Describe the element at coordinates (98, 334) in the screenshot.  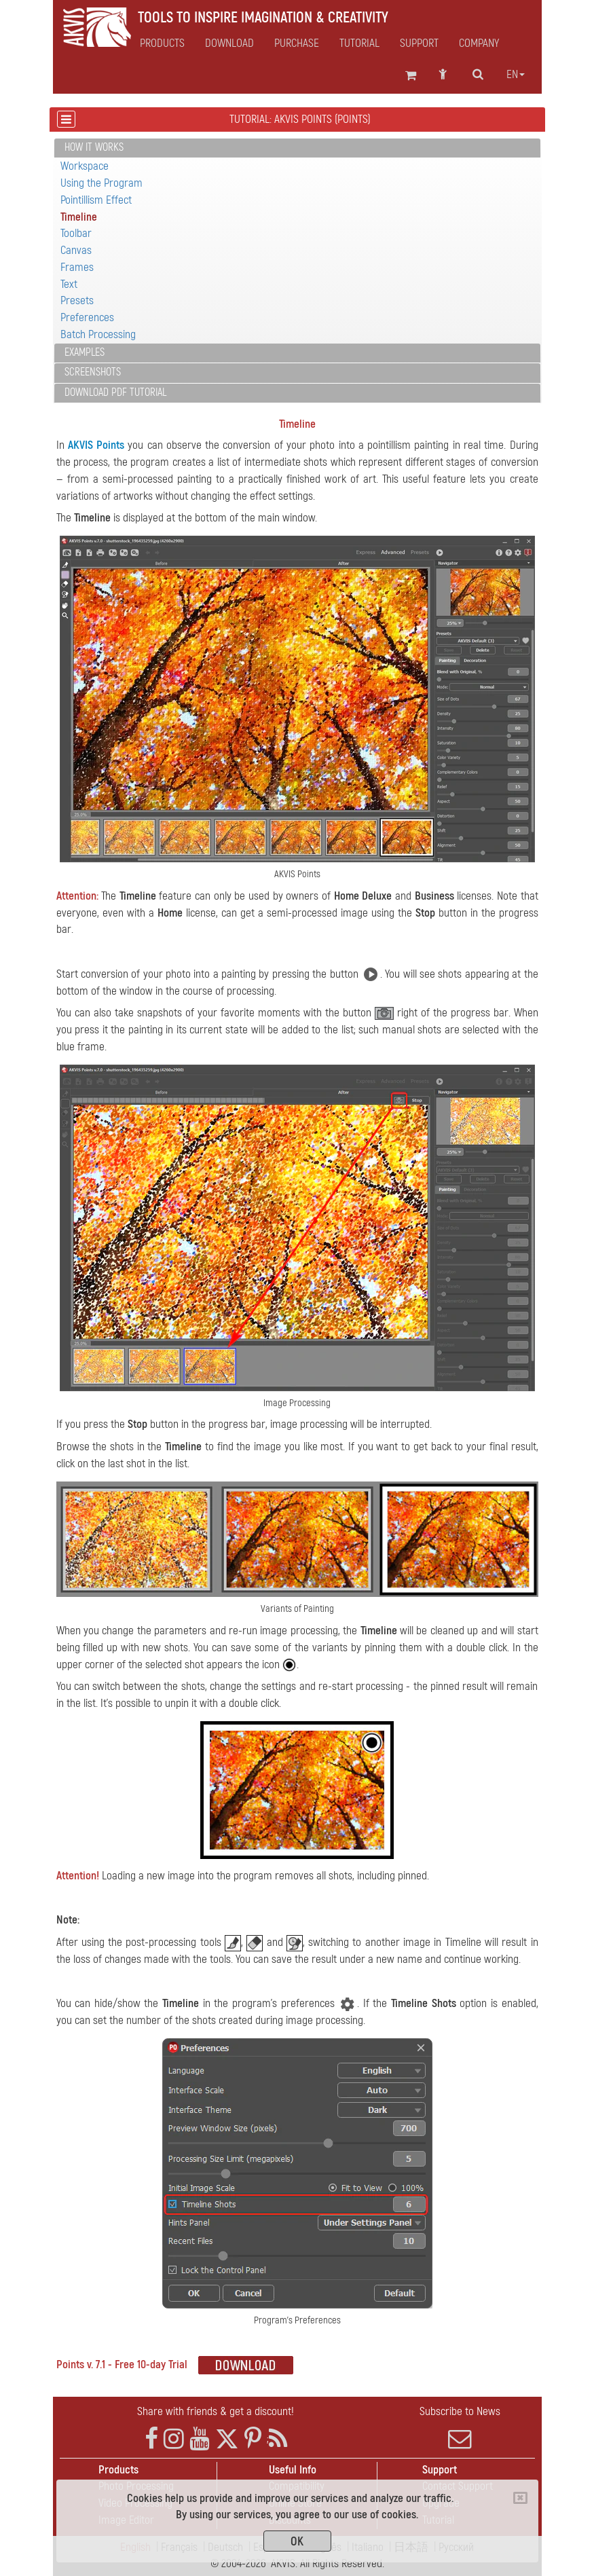
I see `Batch Processing` at that location.